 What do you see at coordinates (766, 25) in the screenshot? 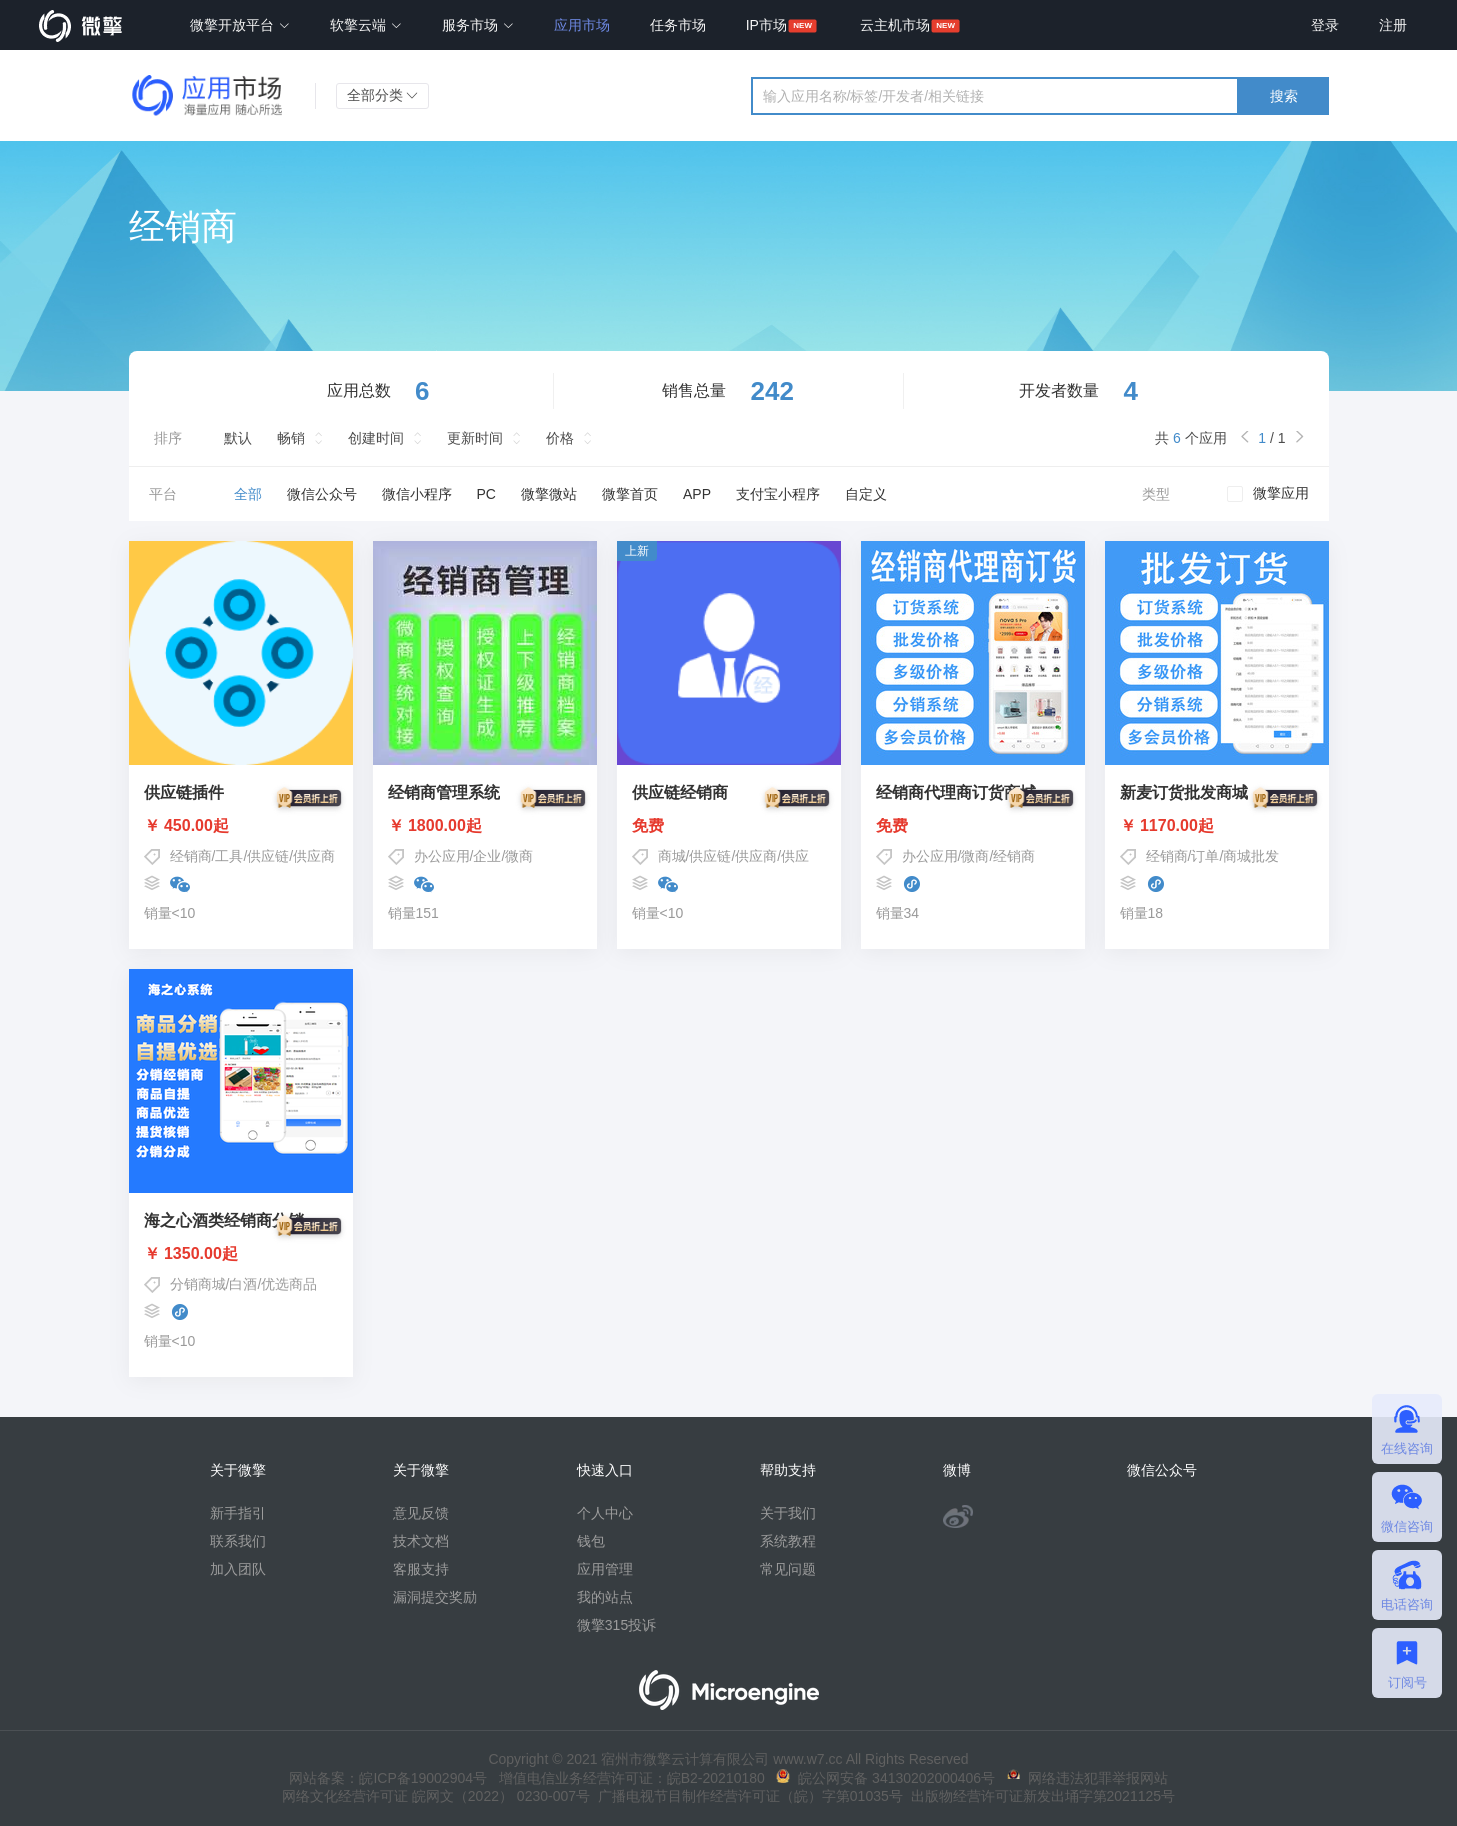
I see `IP市场` at bounding box center [766, 25].